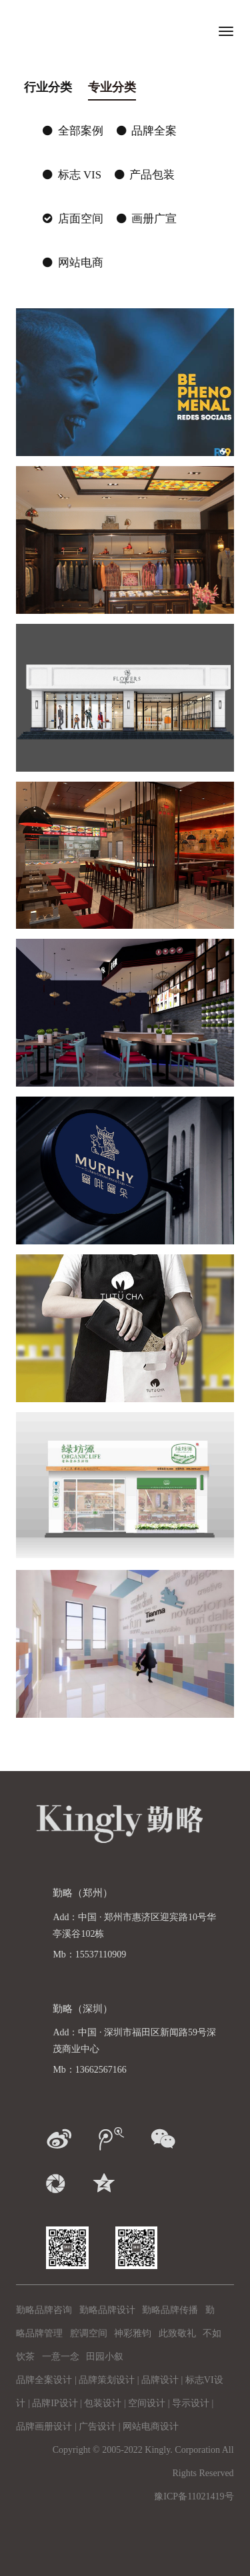  I want to click on 空间设计, so click(146, 2403).